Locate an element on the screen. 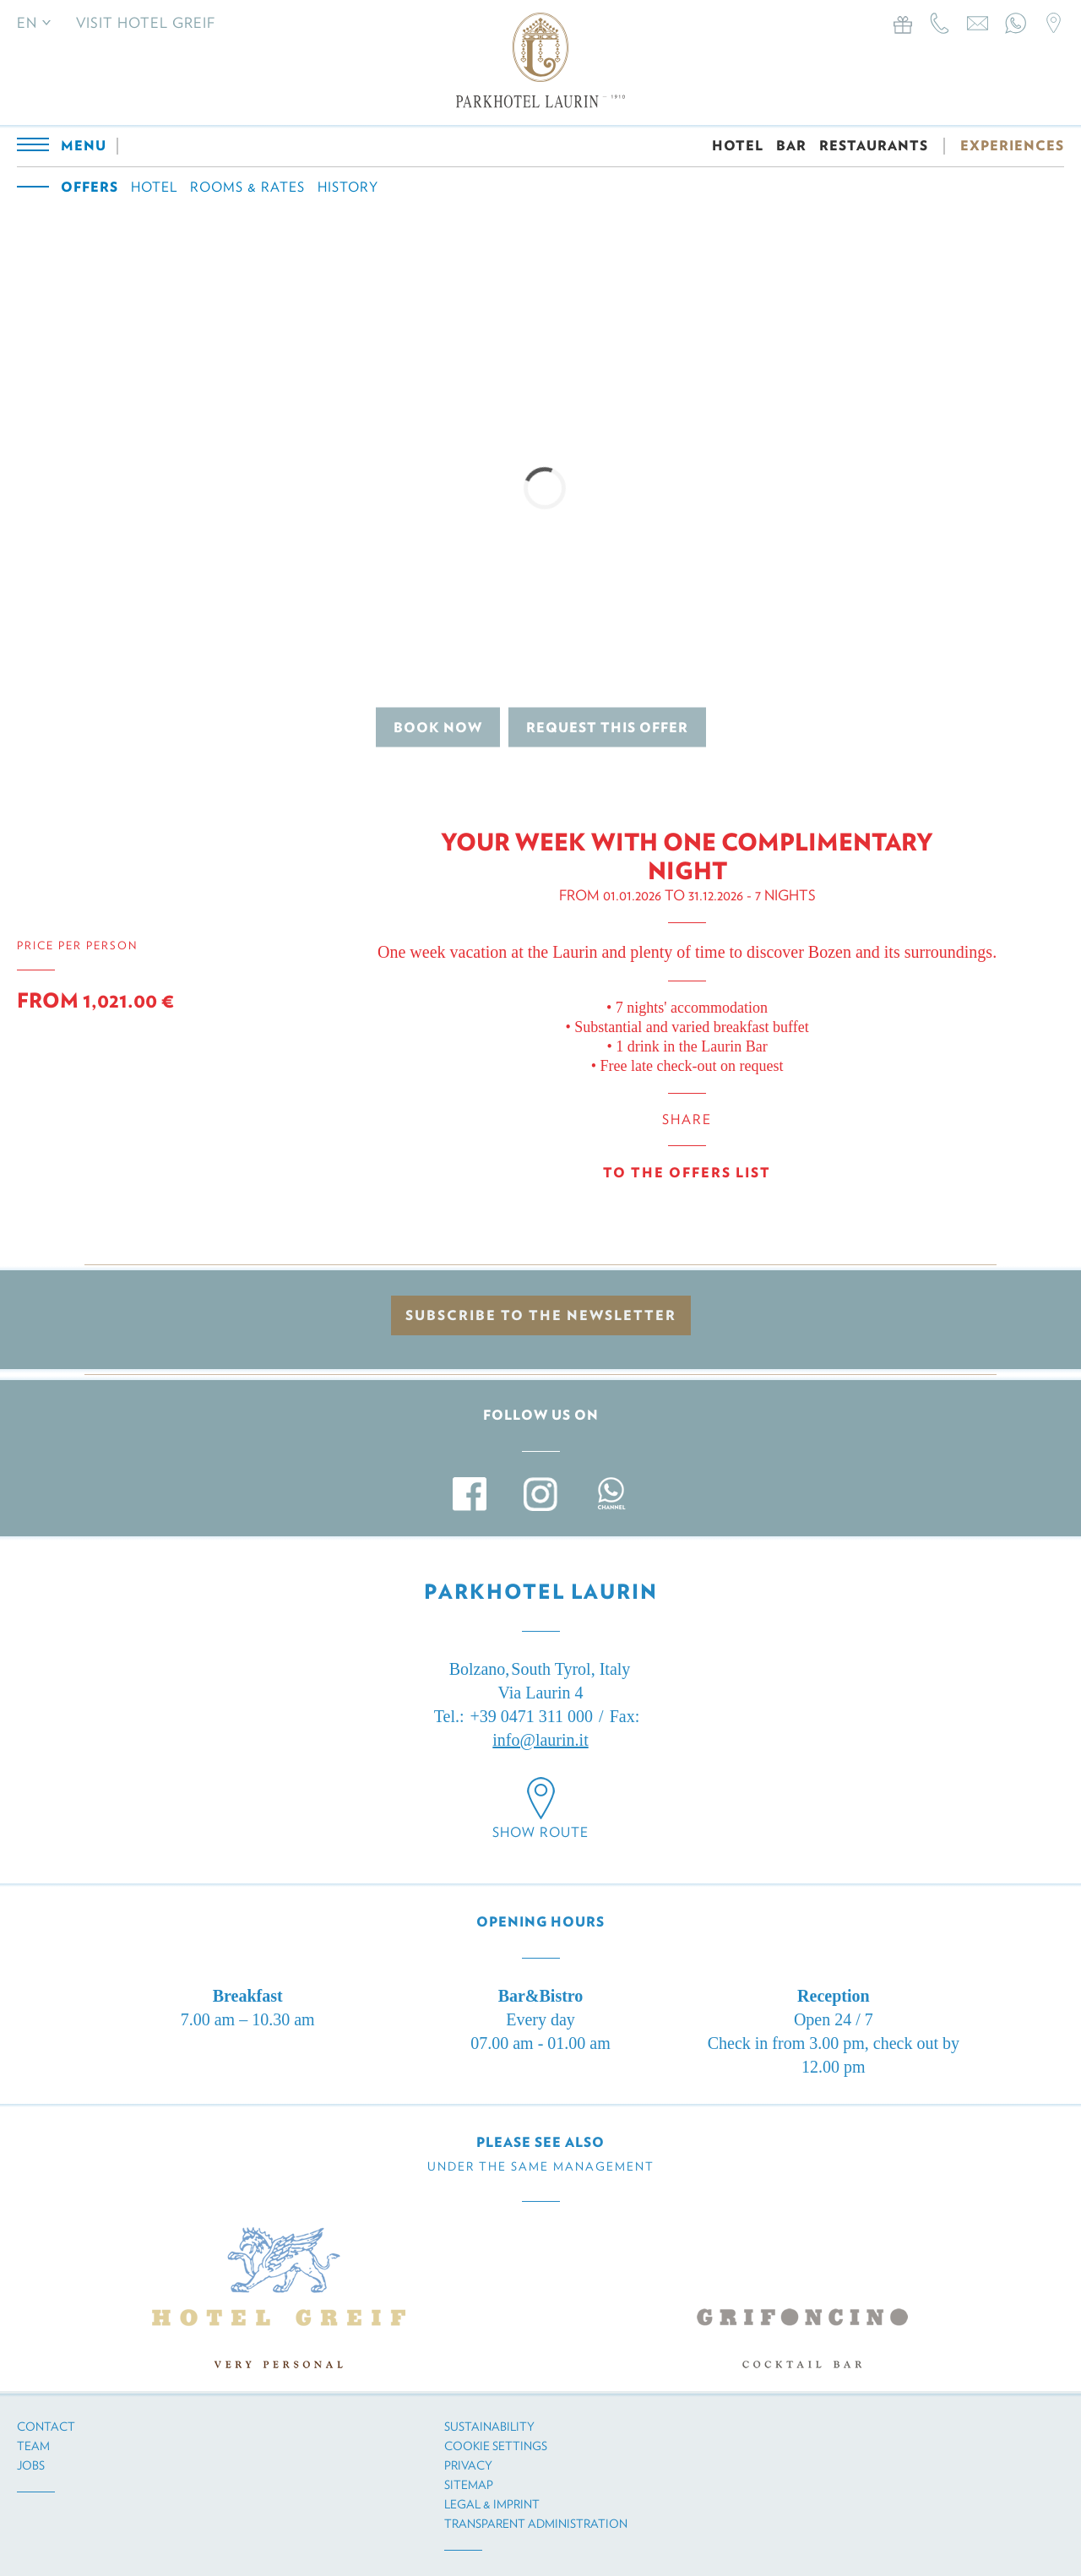 The image size is (1081, 2576). Rooms & Rates is located at coordinates (247, 187).